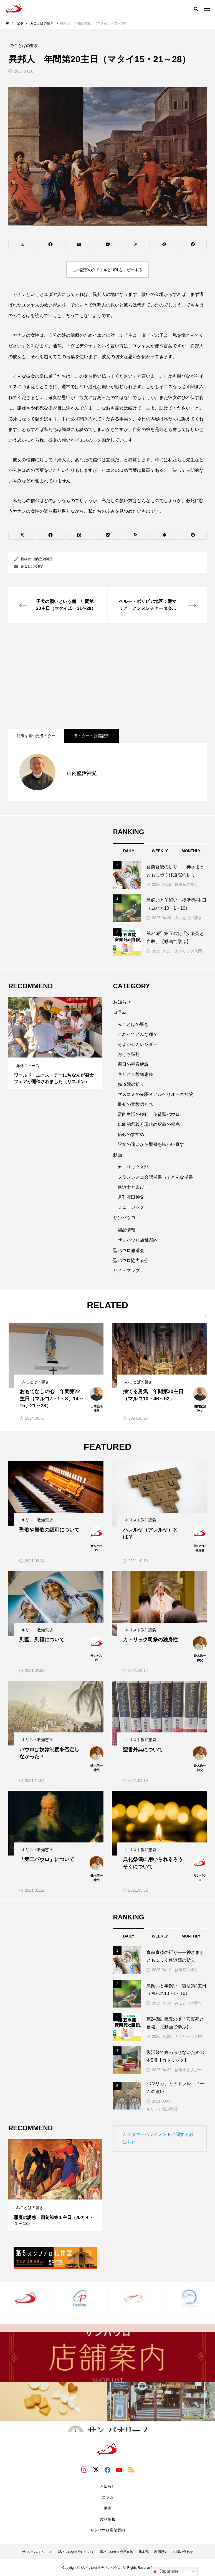 Image resolution: width=215 pixels, height=2576 pixels. I want to click on そよかぜカレンダー, so click(138, 1044).